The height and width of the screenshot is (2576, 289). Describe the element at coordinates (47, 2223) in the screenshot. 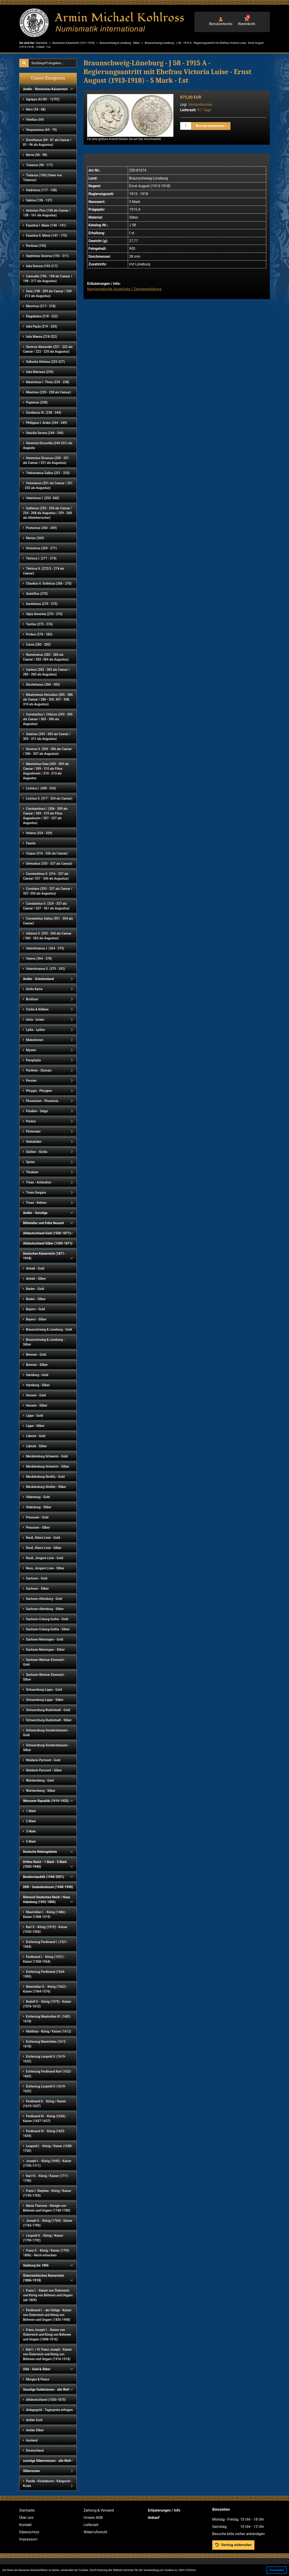

I see `Joseph II. - König (1764) - Kaiser (1765-1790)` at that location.